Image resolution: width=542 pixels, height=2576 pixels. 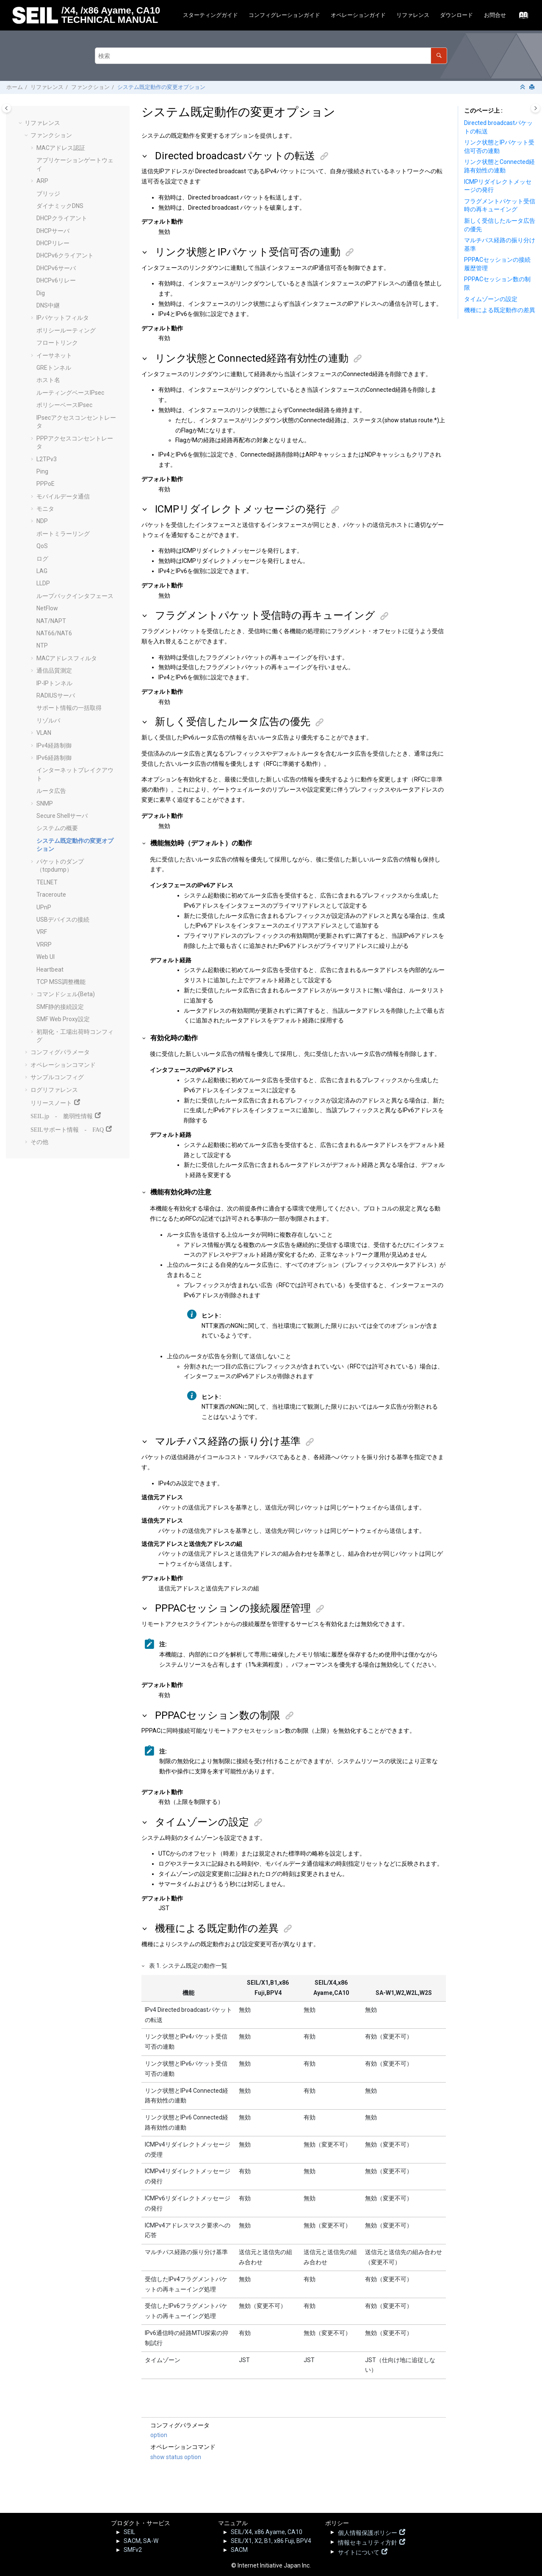 What do you see at coordinates (158, 2435) in the screenshot?
I see `option` at bounding box center [158, 2435].